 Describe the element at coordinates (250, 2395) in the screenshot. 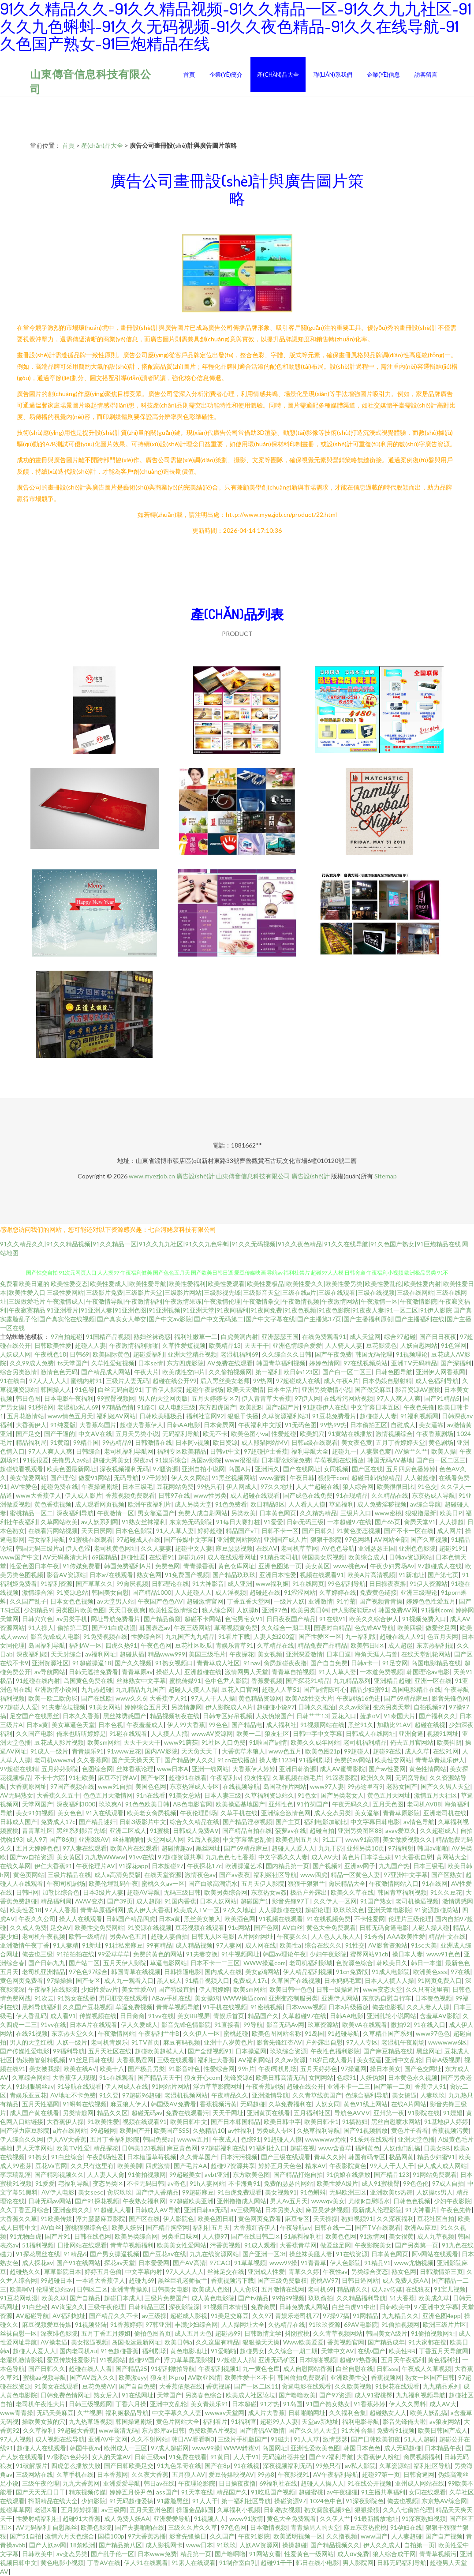

I see `欧美成人社区论坛` at that location.